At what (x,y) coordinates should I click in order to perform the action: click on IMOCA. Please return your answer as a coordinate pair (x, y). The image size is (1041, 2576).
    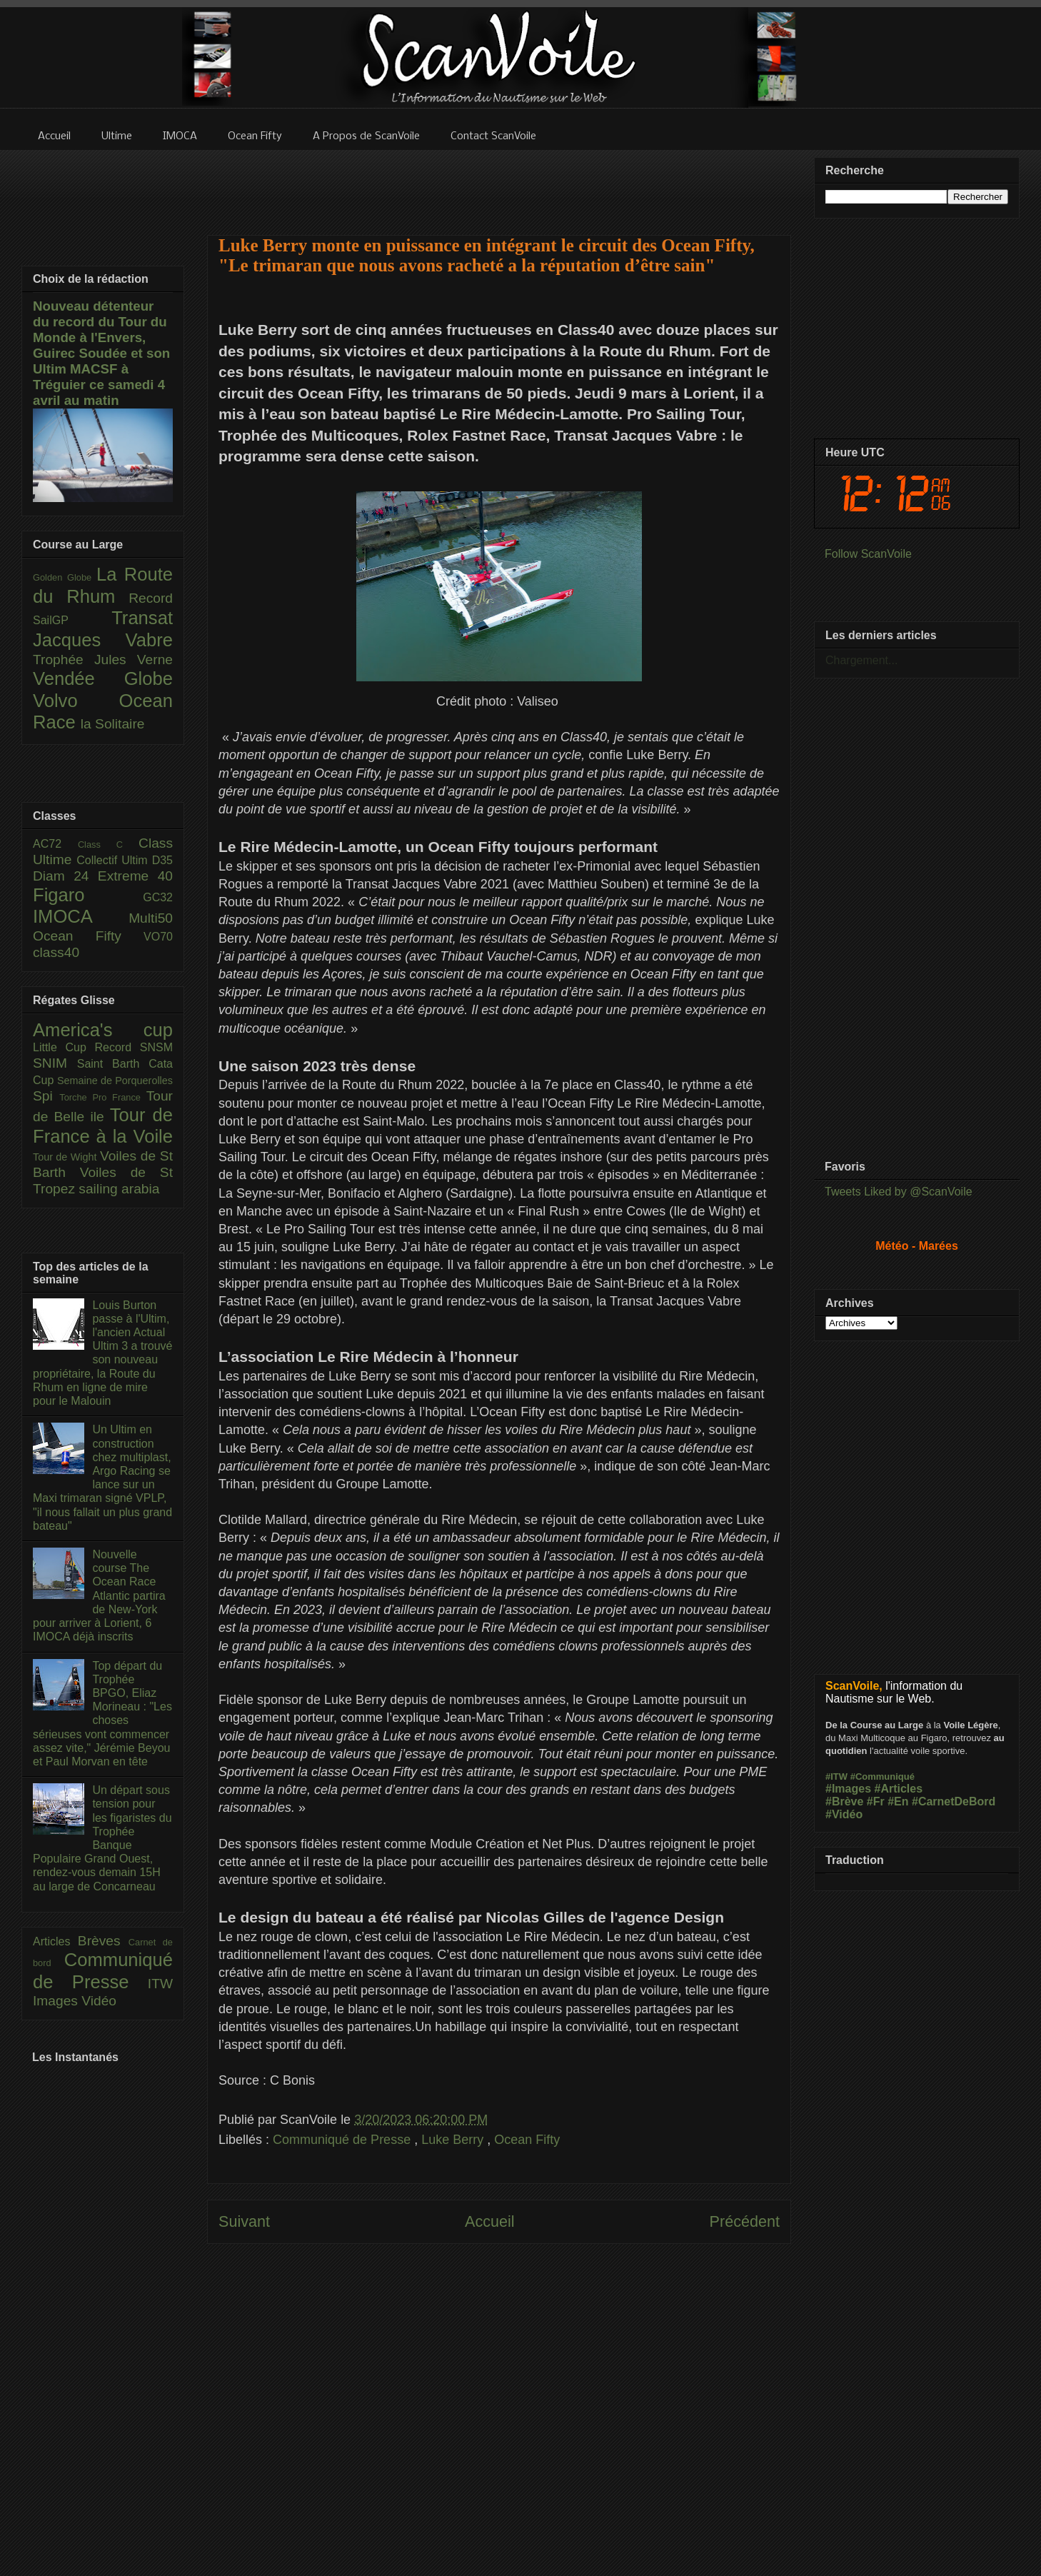
    Looking at the image, I should click on (81, 916).